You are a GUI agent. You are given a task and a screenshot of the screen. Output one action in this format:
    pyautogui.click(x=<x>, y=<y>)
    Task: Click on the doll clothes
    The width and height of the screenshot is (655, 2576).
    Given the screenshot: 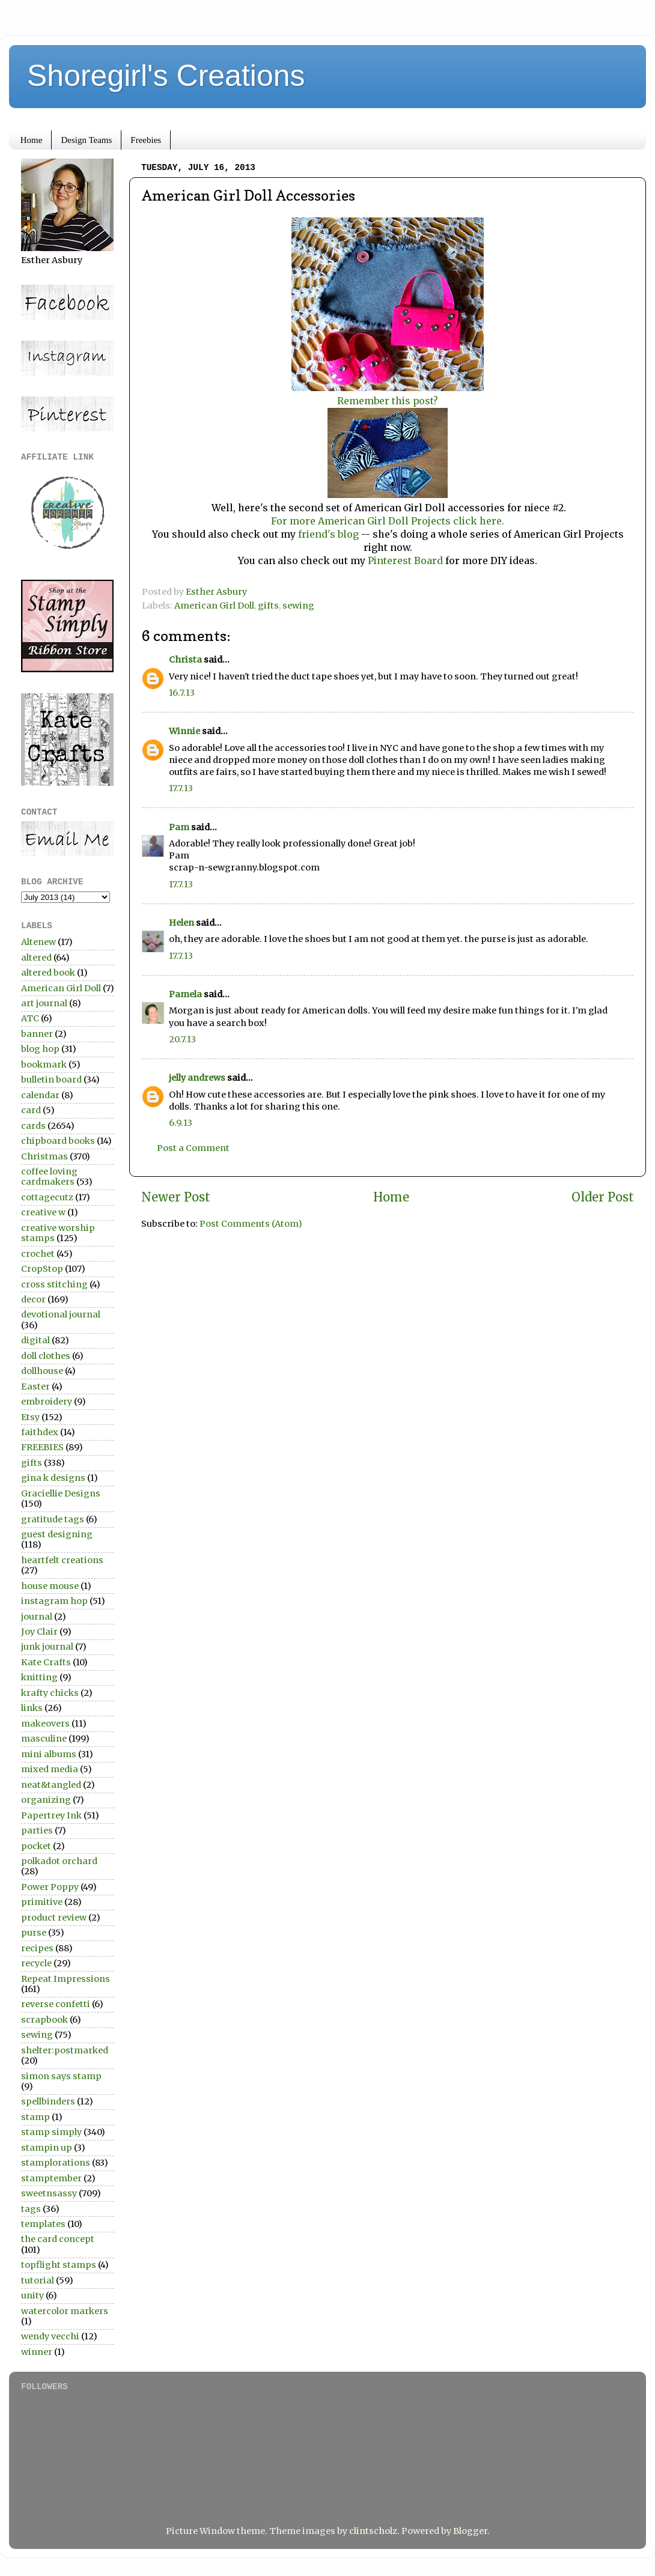 What is the action you would take?
    pyautogui.click(x=45, y=1355)
    